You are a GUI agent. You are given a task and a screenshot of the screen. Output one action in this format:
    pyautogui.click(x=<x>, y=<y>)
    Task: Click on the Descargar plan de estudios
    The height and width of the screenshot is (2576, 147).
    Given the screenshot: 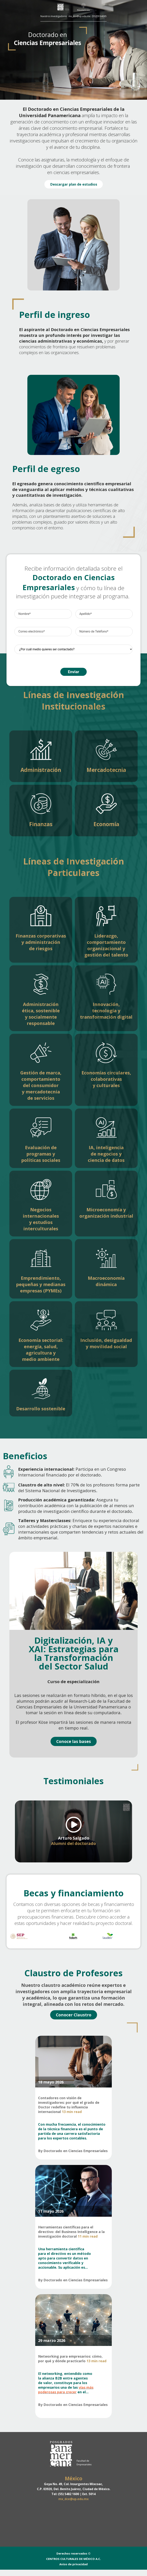 What is the action you would take?
    pyautogui.click(x=73, y=184)
    